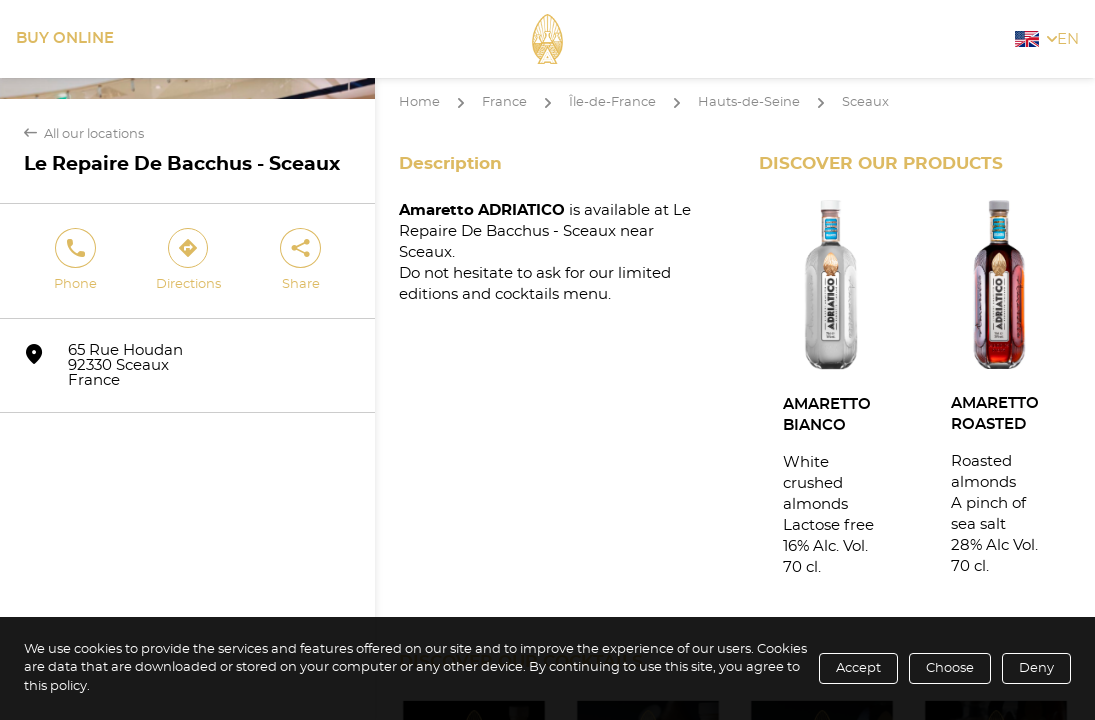 This screenshot has width=1095, height=720. I want to click on France, so click(504, 102).